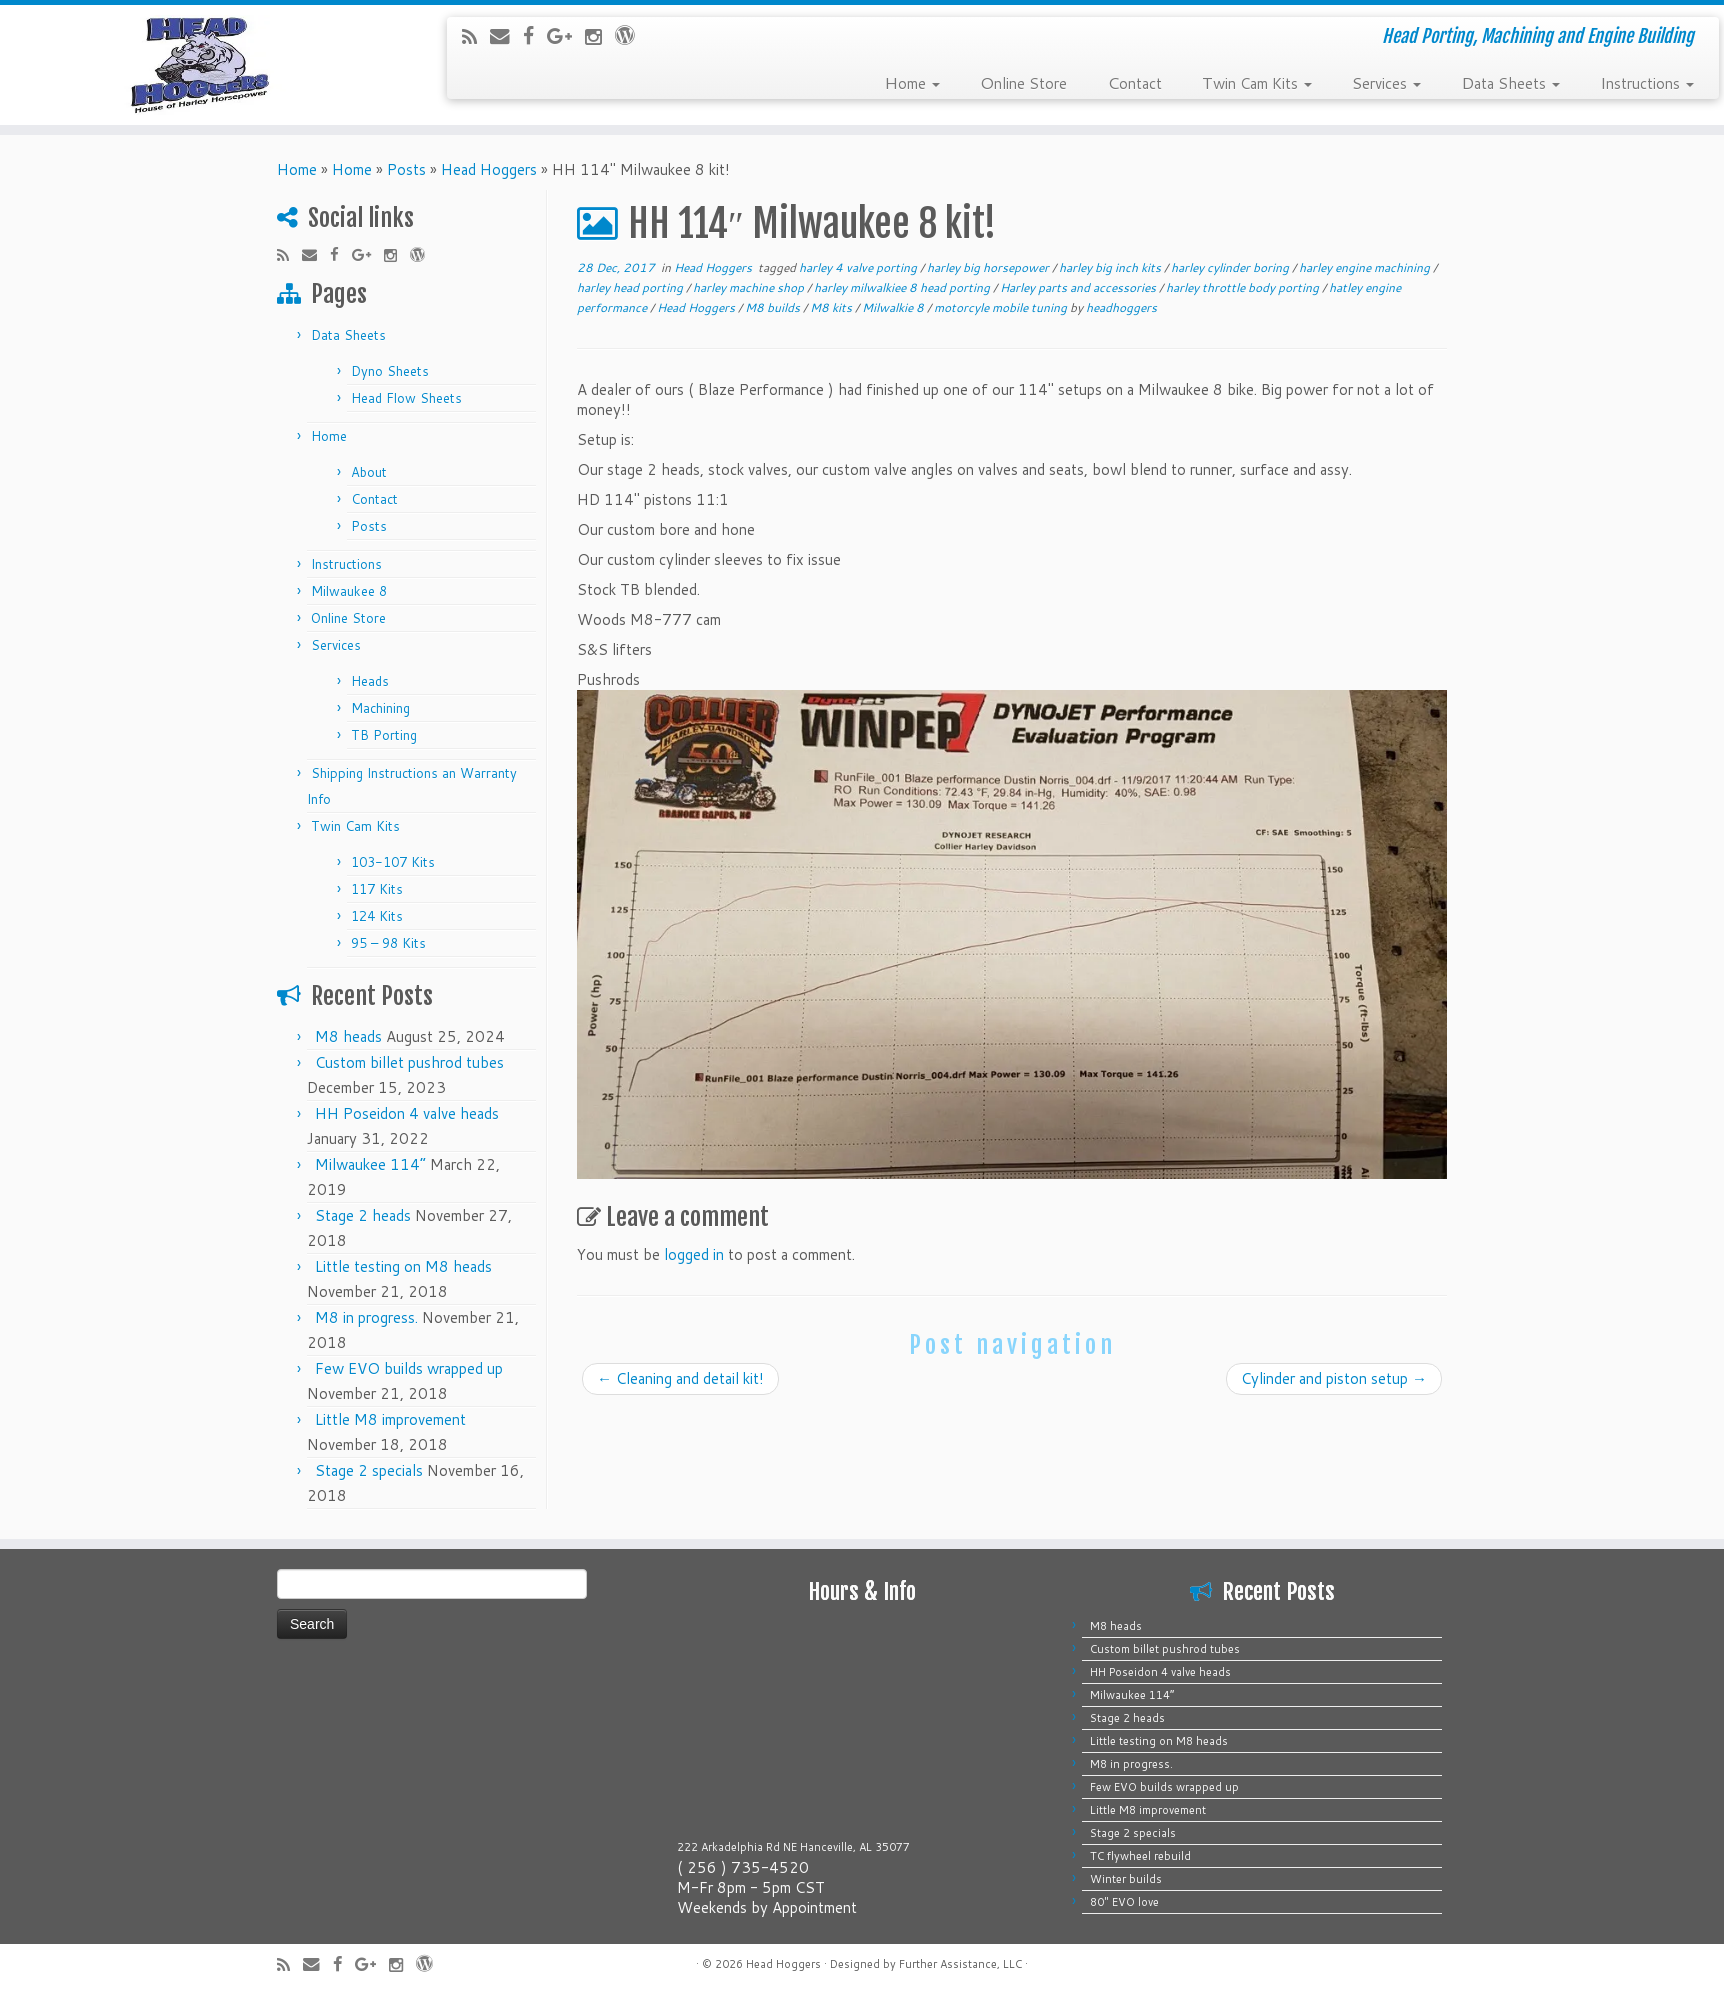 The image size is (1724, 1994). I want to click on M8 kits, so click(832, 307).